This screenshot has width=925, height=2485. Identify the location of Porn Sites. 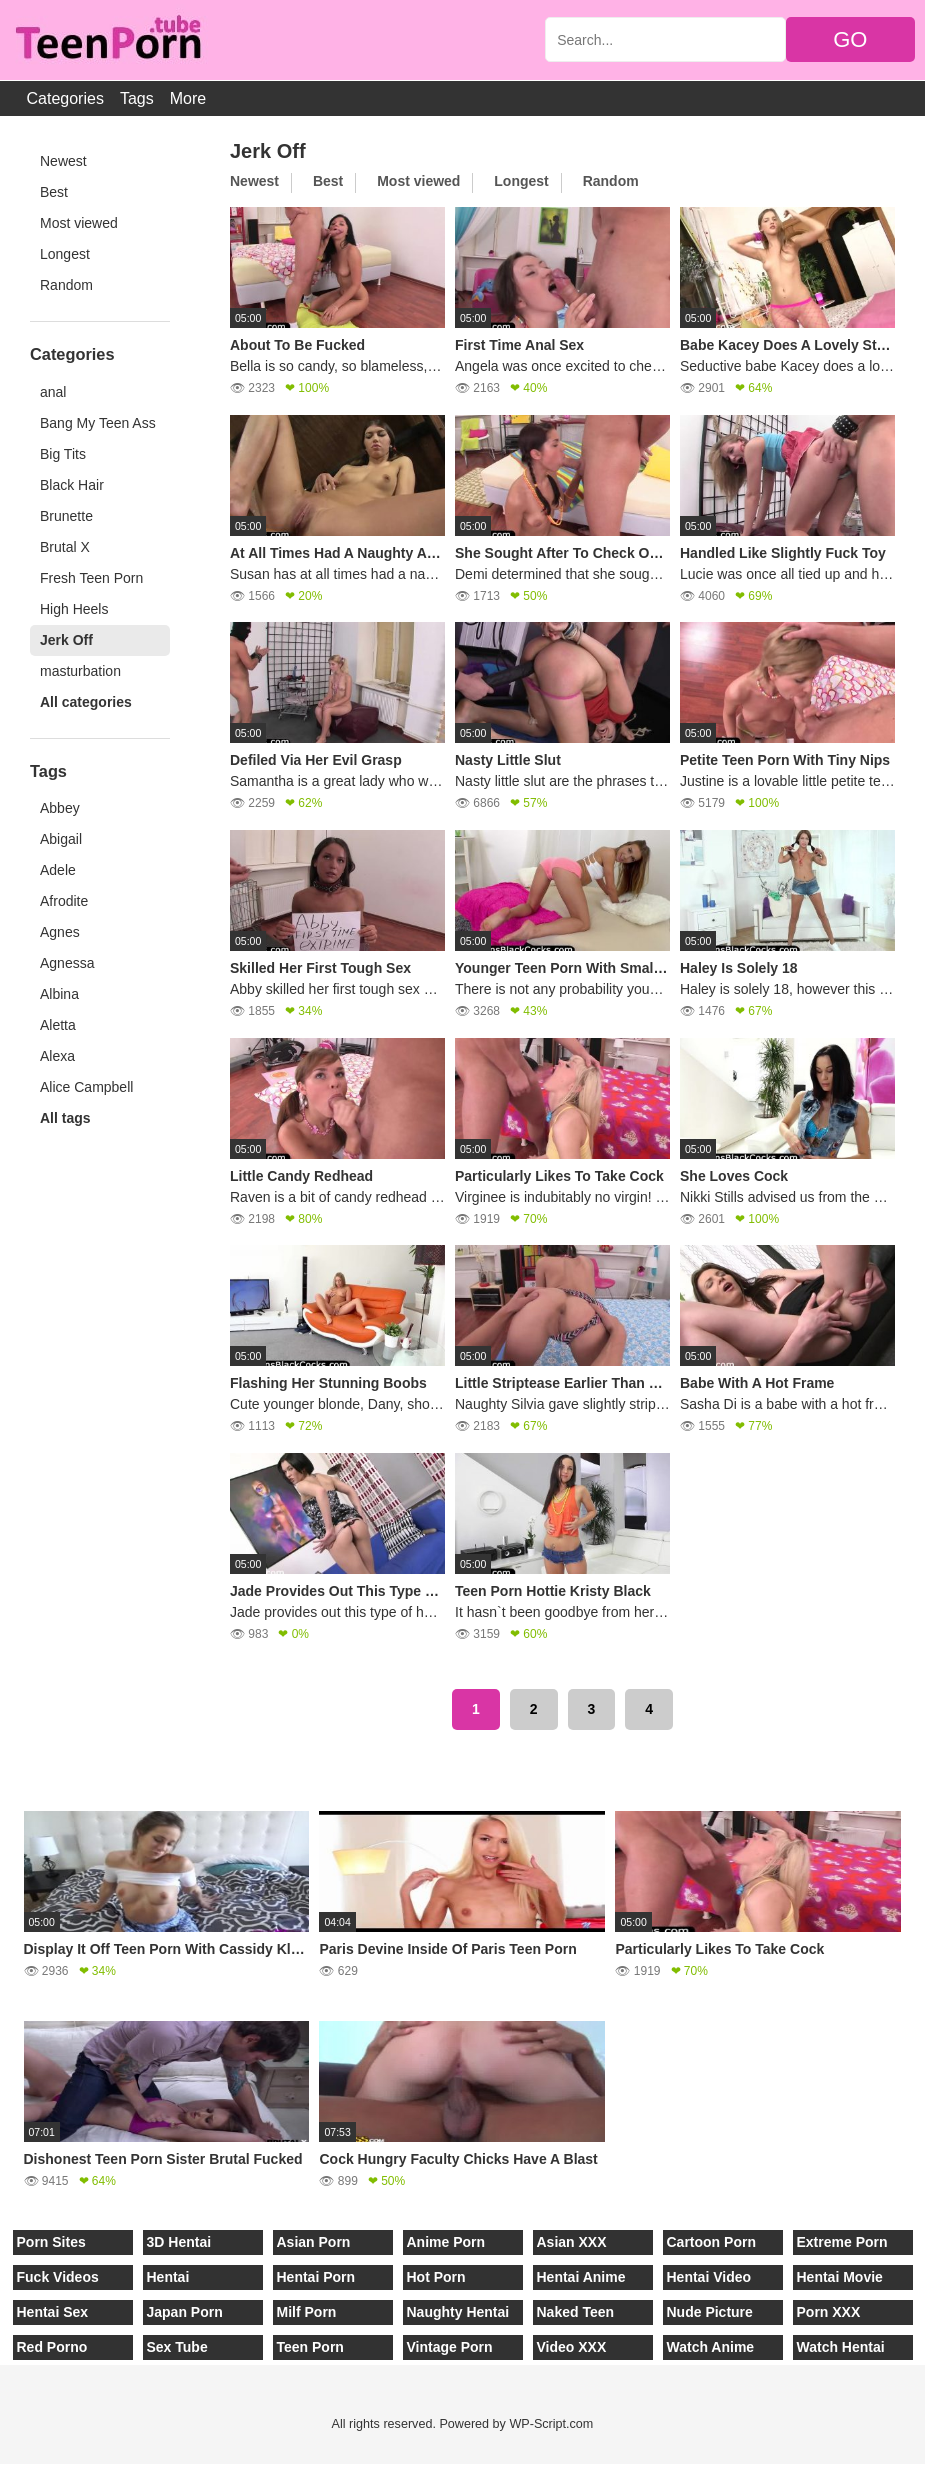
(51, 2242).